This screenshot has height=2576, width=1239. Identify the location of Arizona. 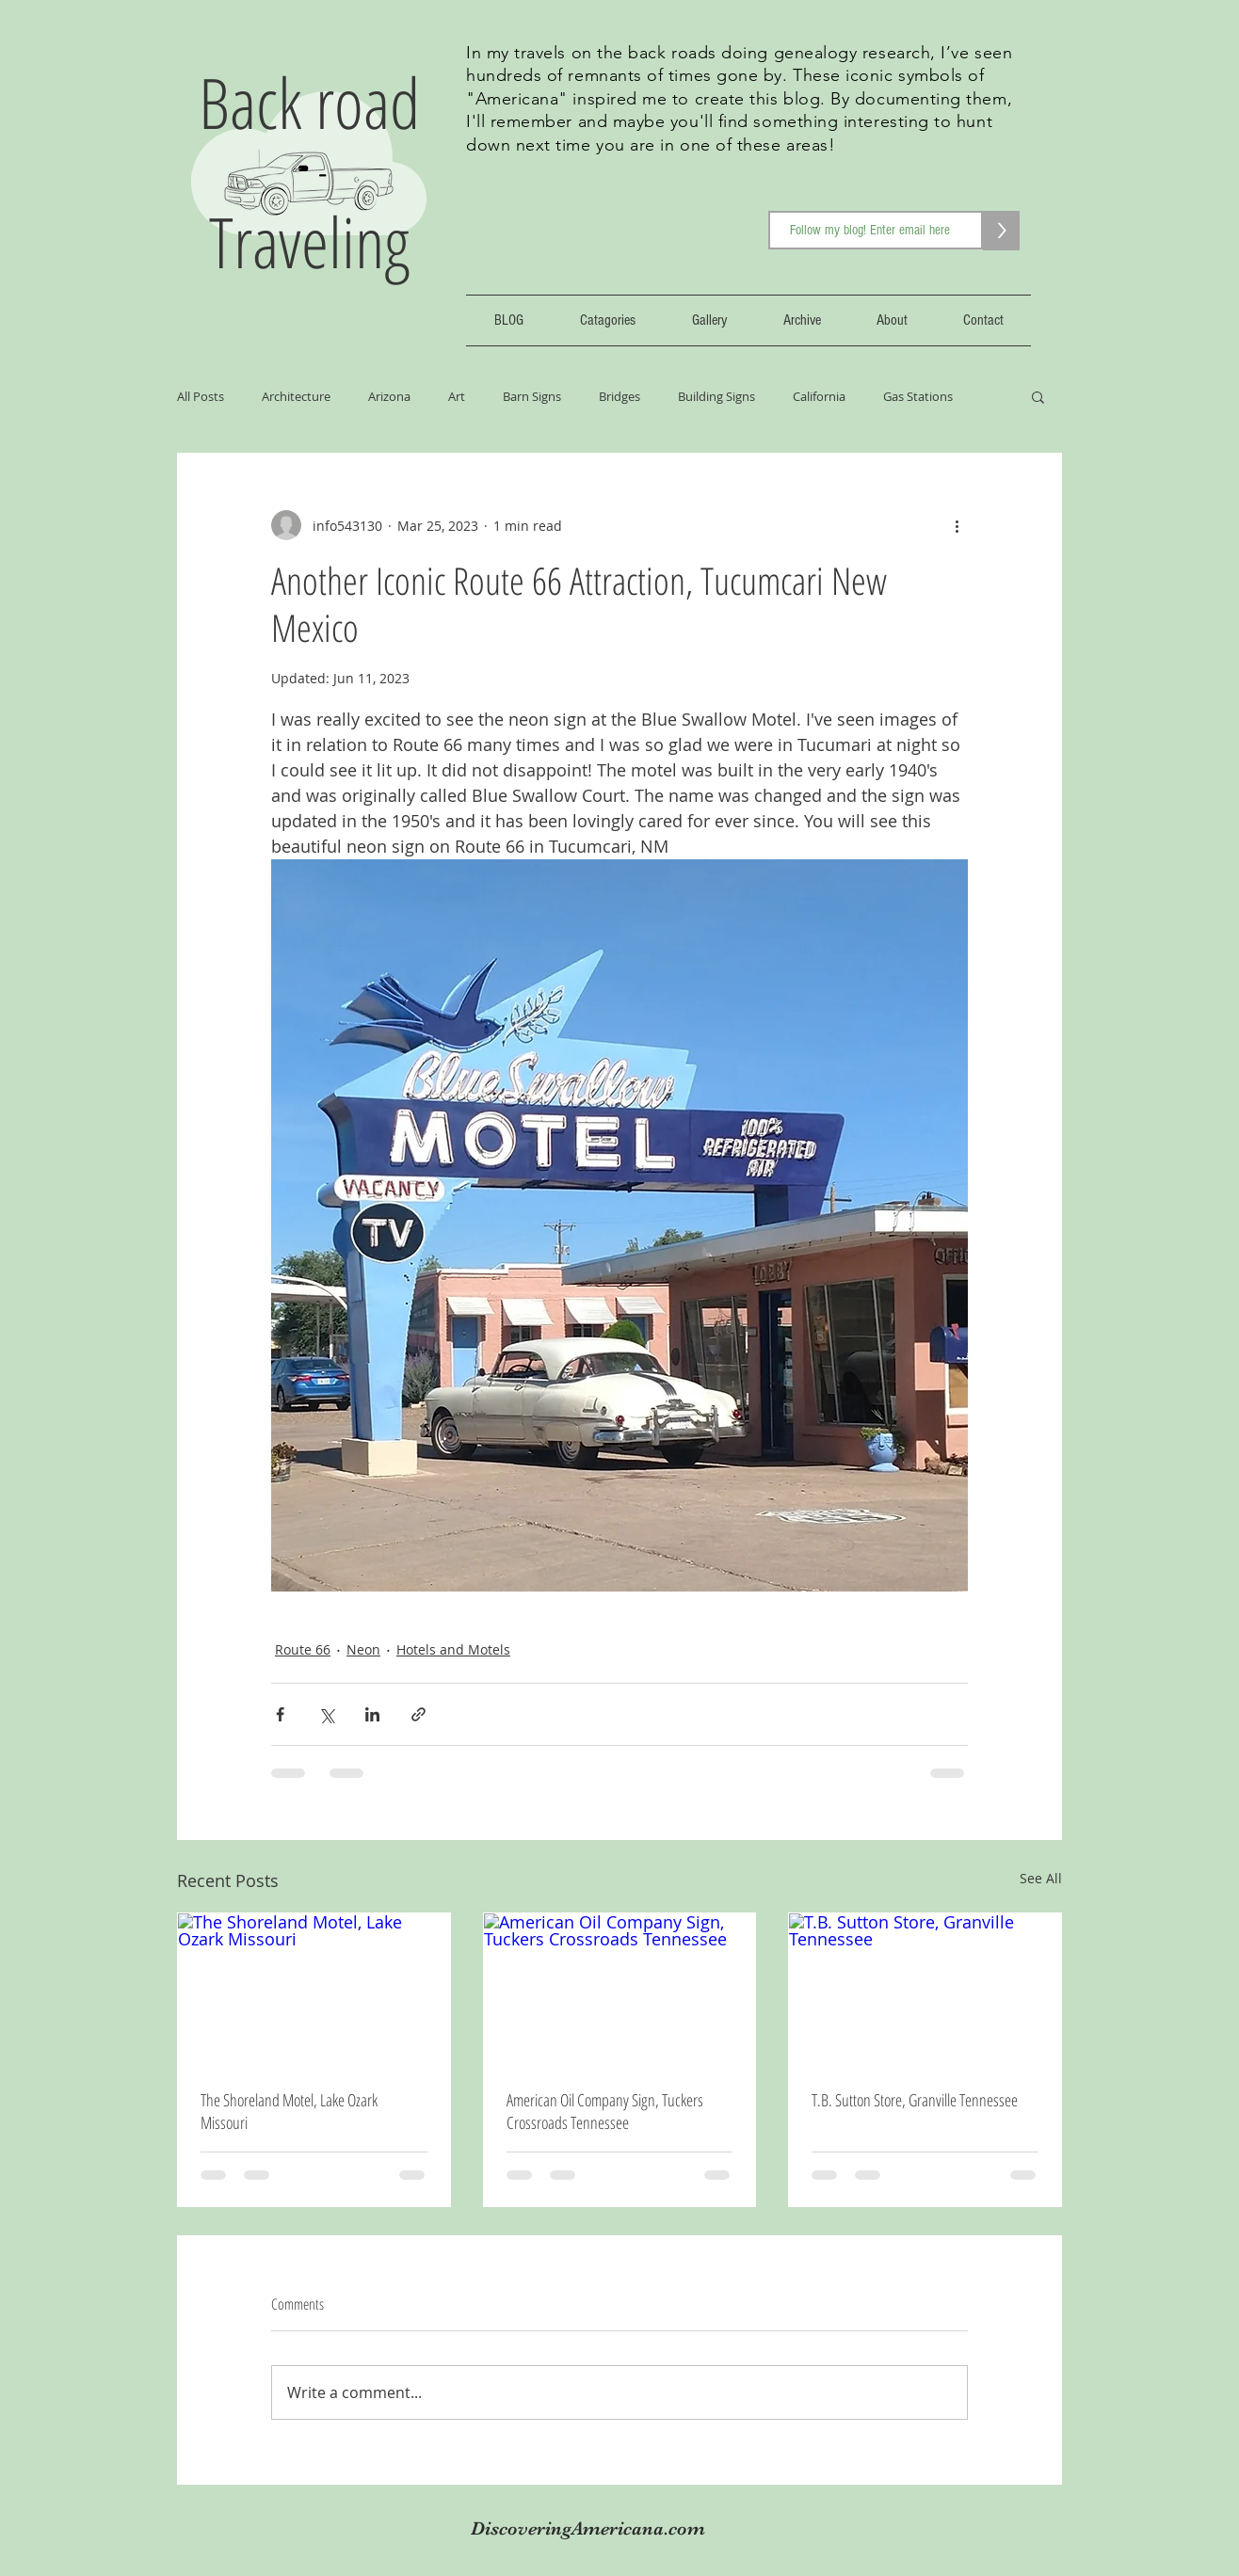
(389, 396).